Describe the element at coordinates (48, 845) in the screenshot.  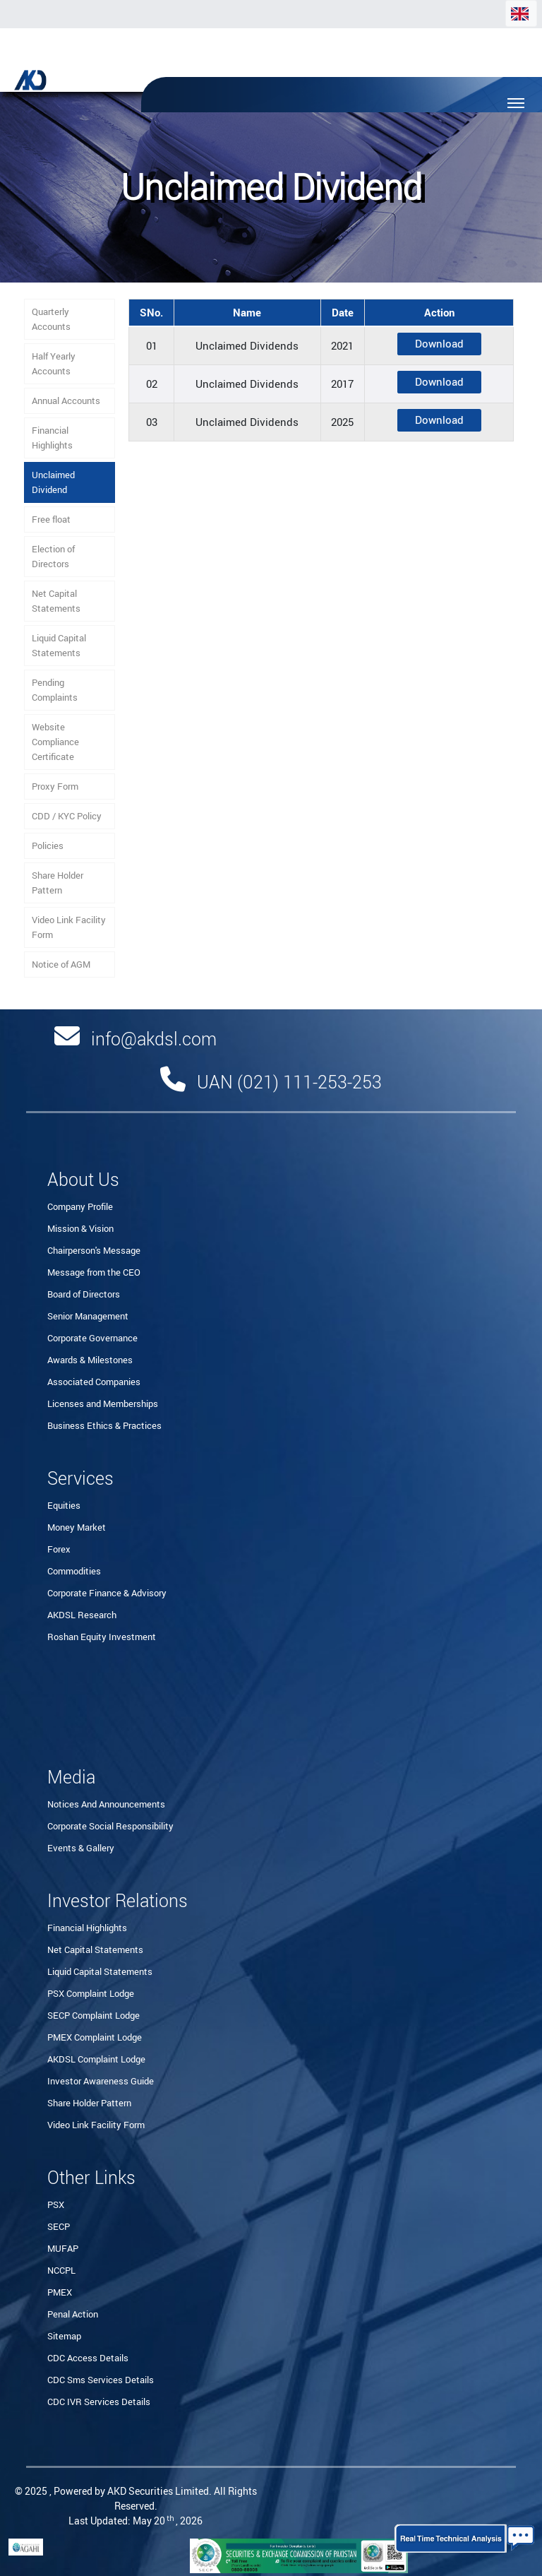
I see `Policies` at that location.